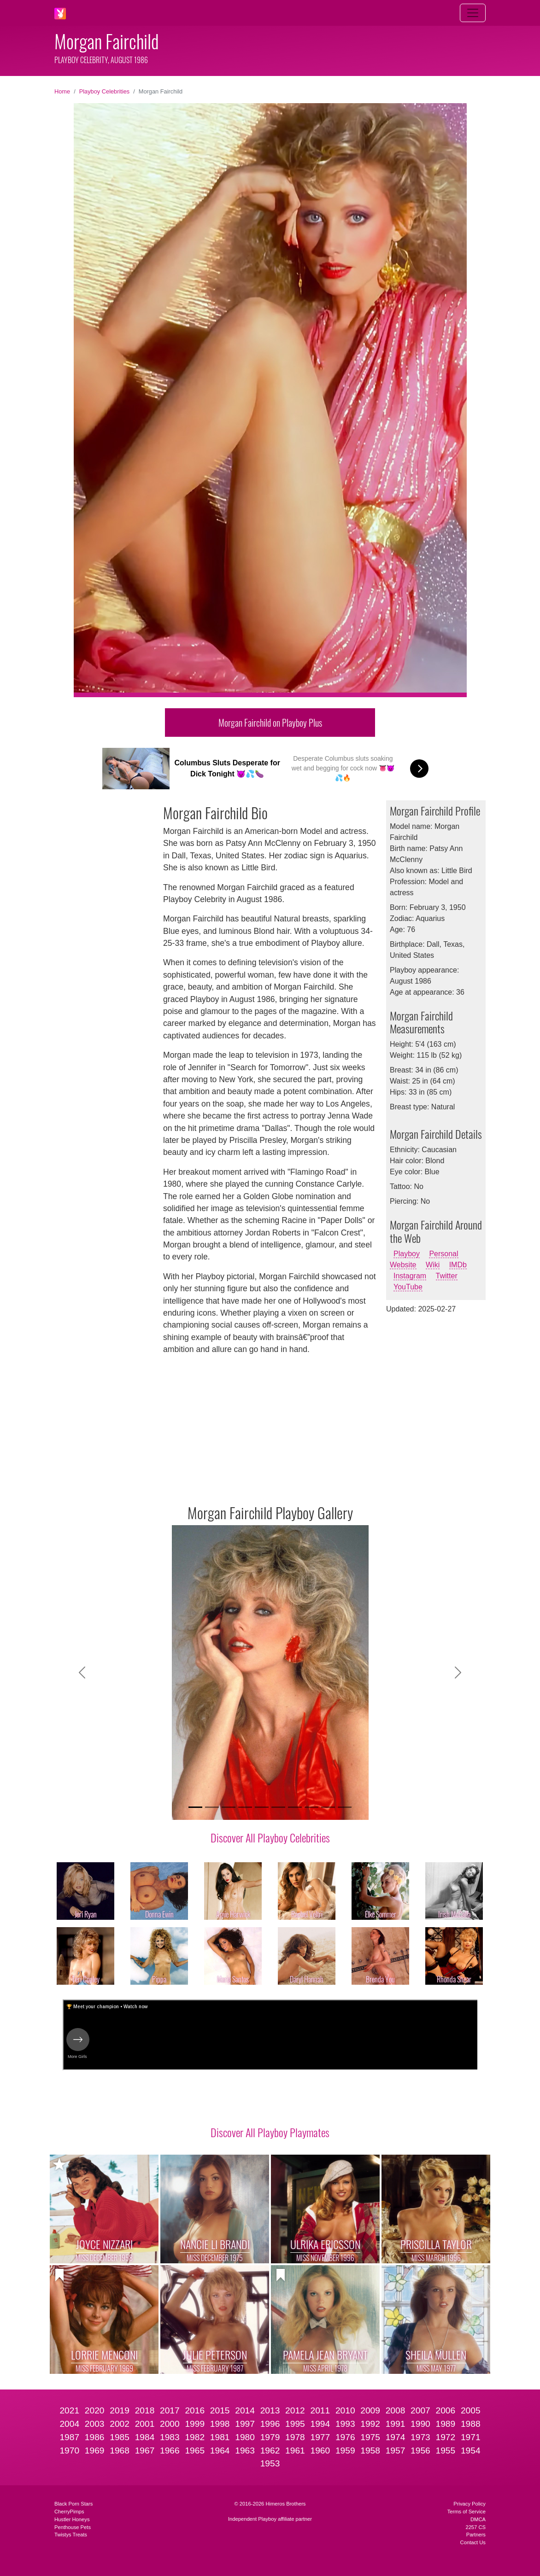 The image size is (540, 2576). I want to click on 2009, so click(370, 2410).